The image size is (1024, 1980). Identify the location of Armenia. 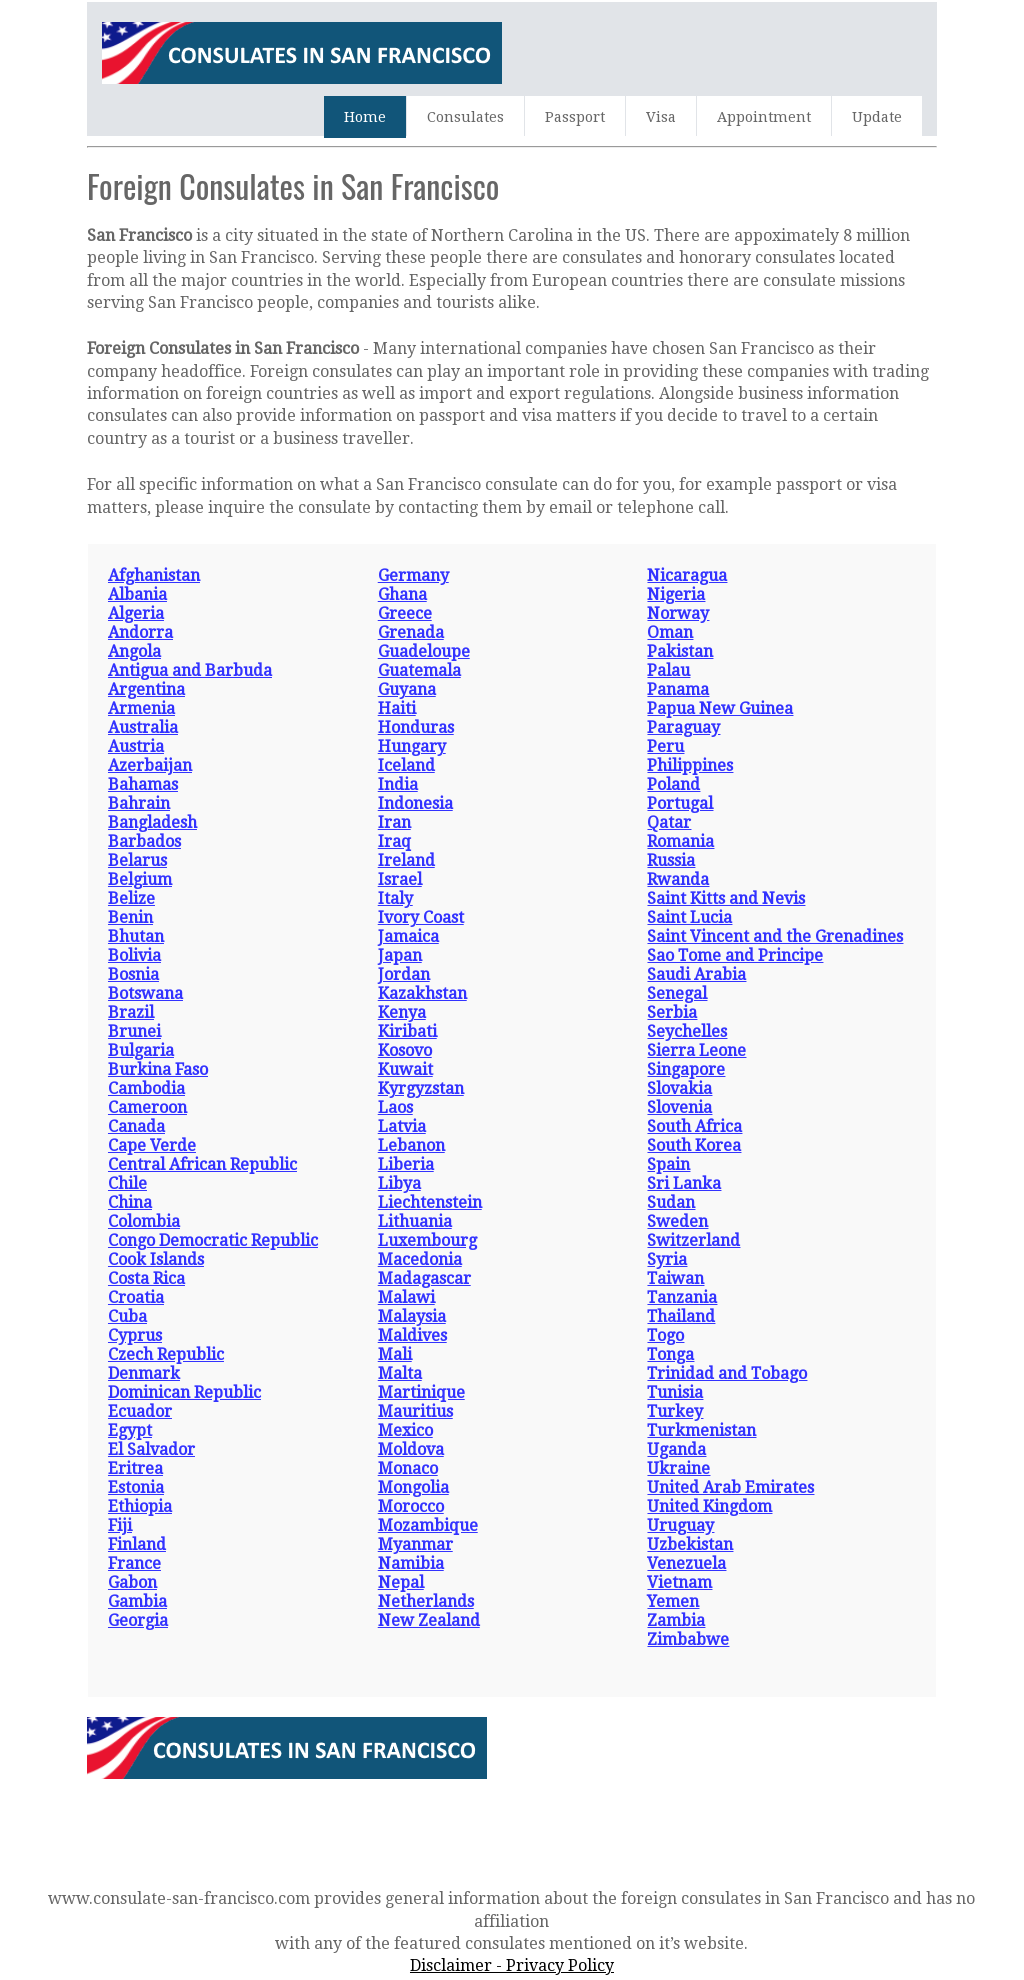
(141, 708).